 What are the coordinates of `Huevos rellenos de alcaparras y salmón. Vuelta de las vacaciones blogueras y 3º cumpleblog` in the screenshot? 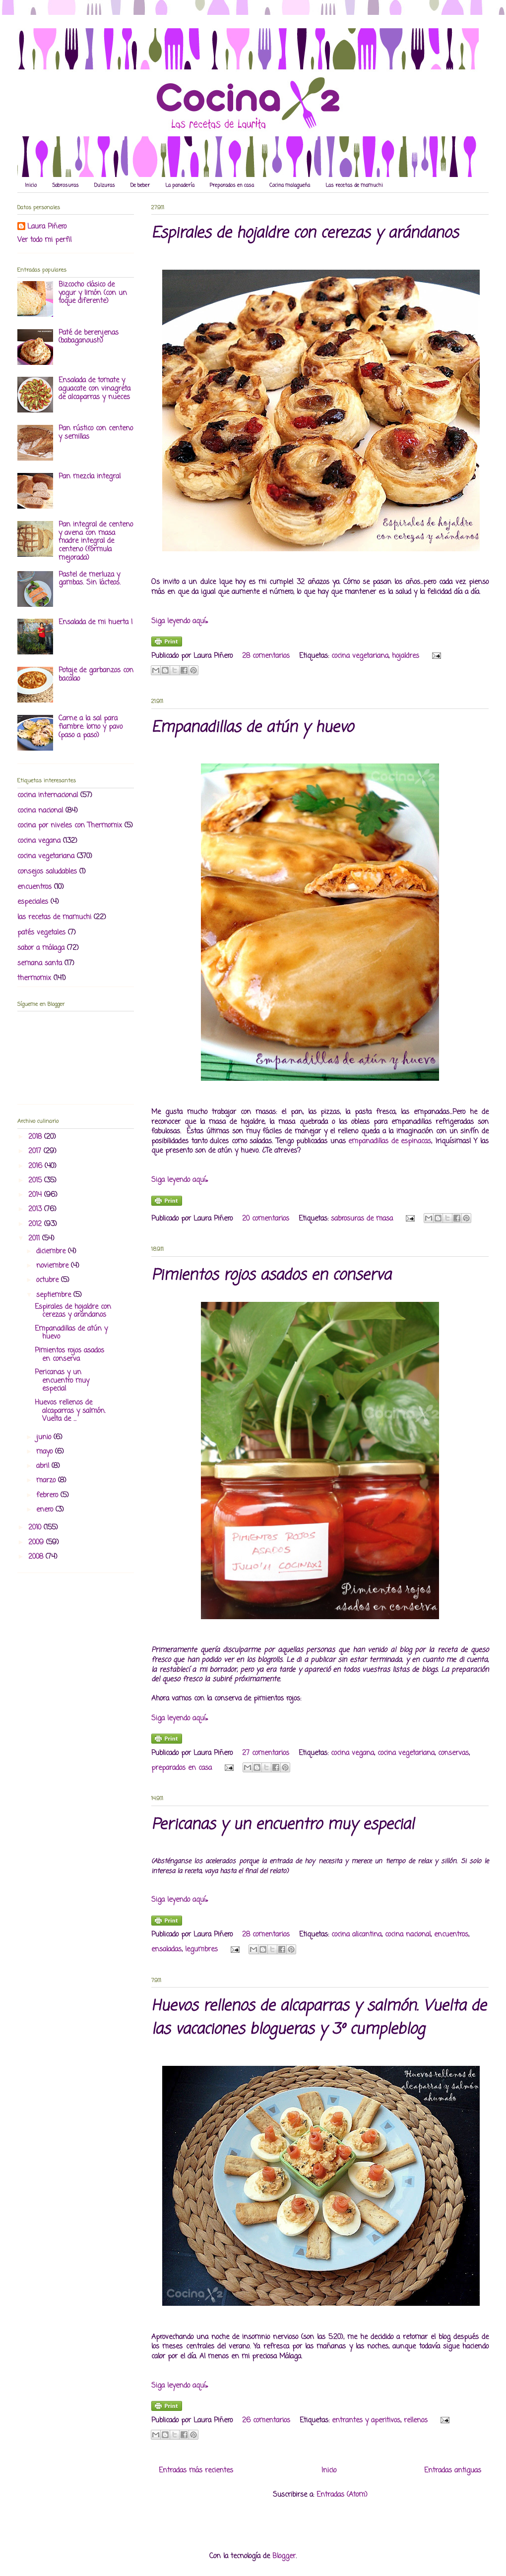 It's located at (318, 2018).